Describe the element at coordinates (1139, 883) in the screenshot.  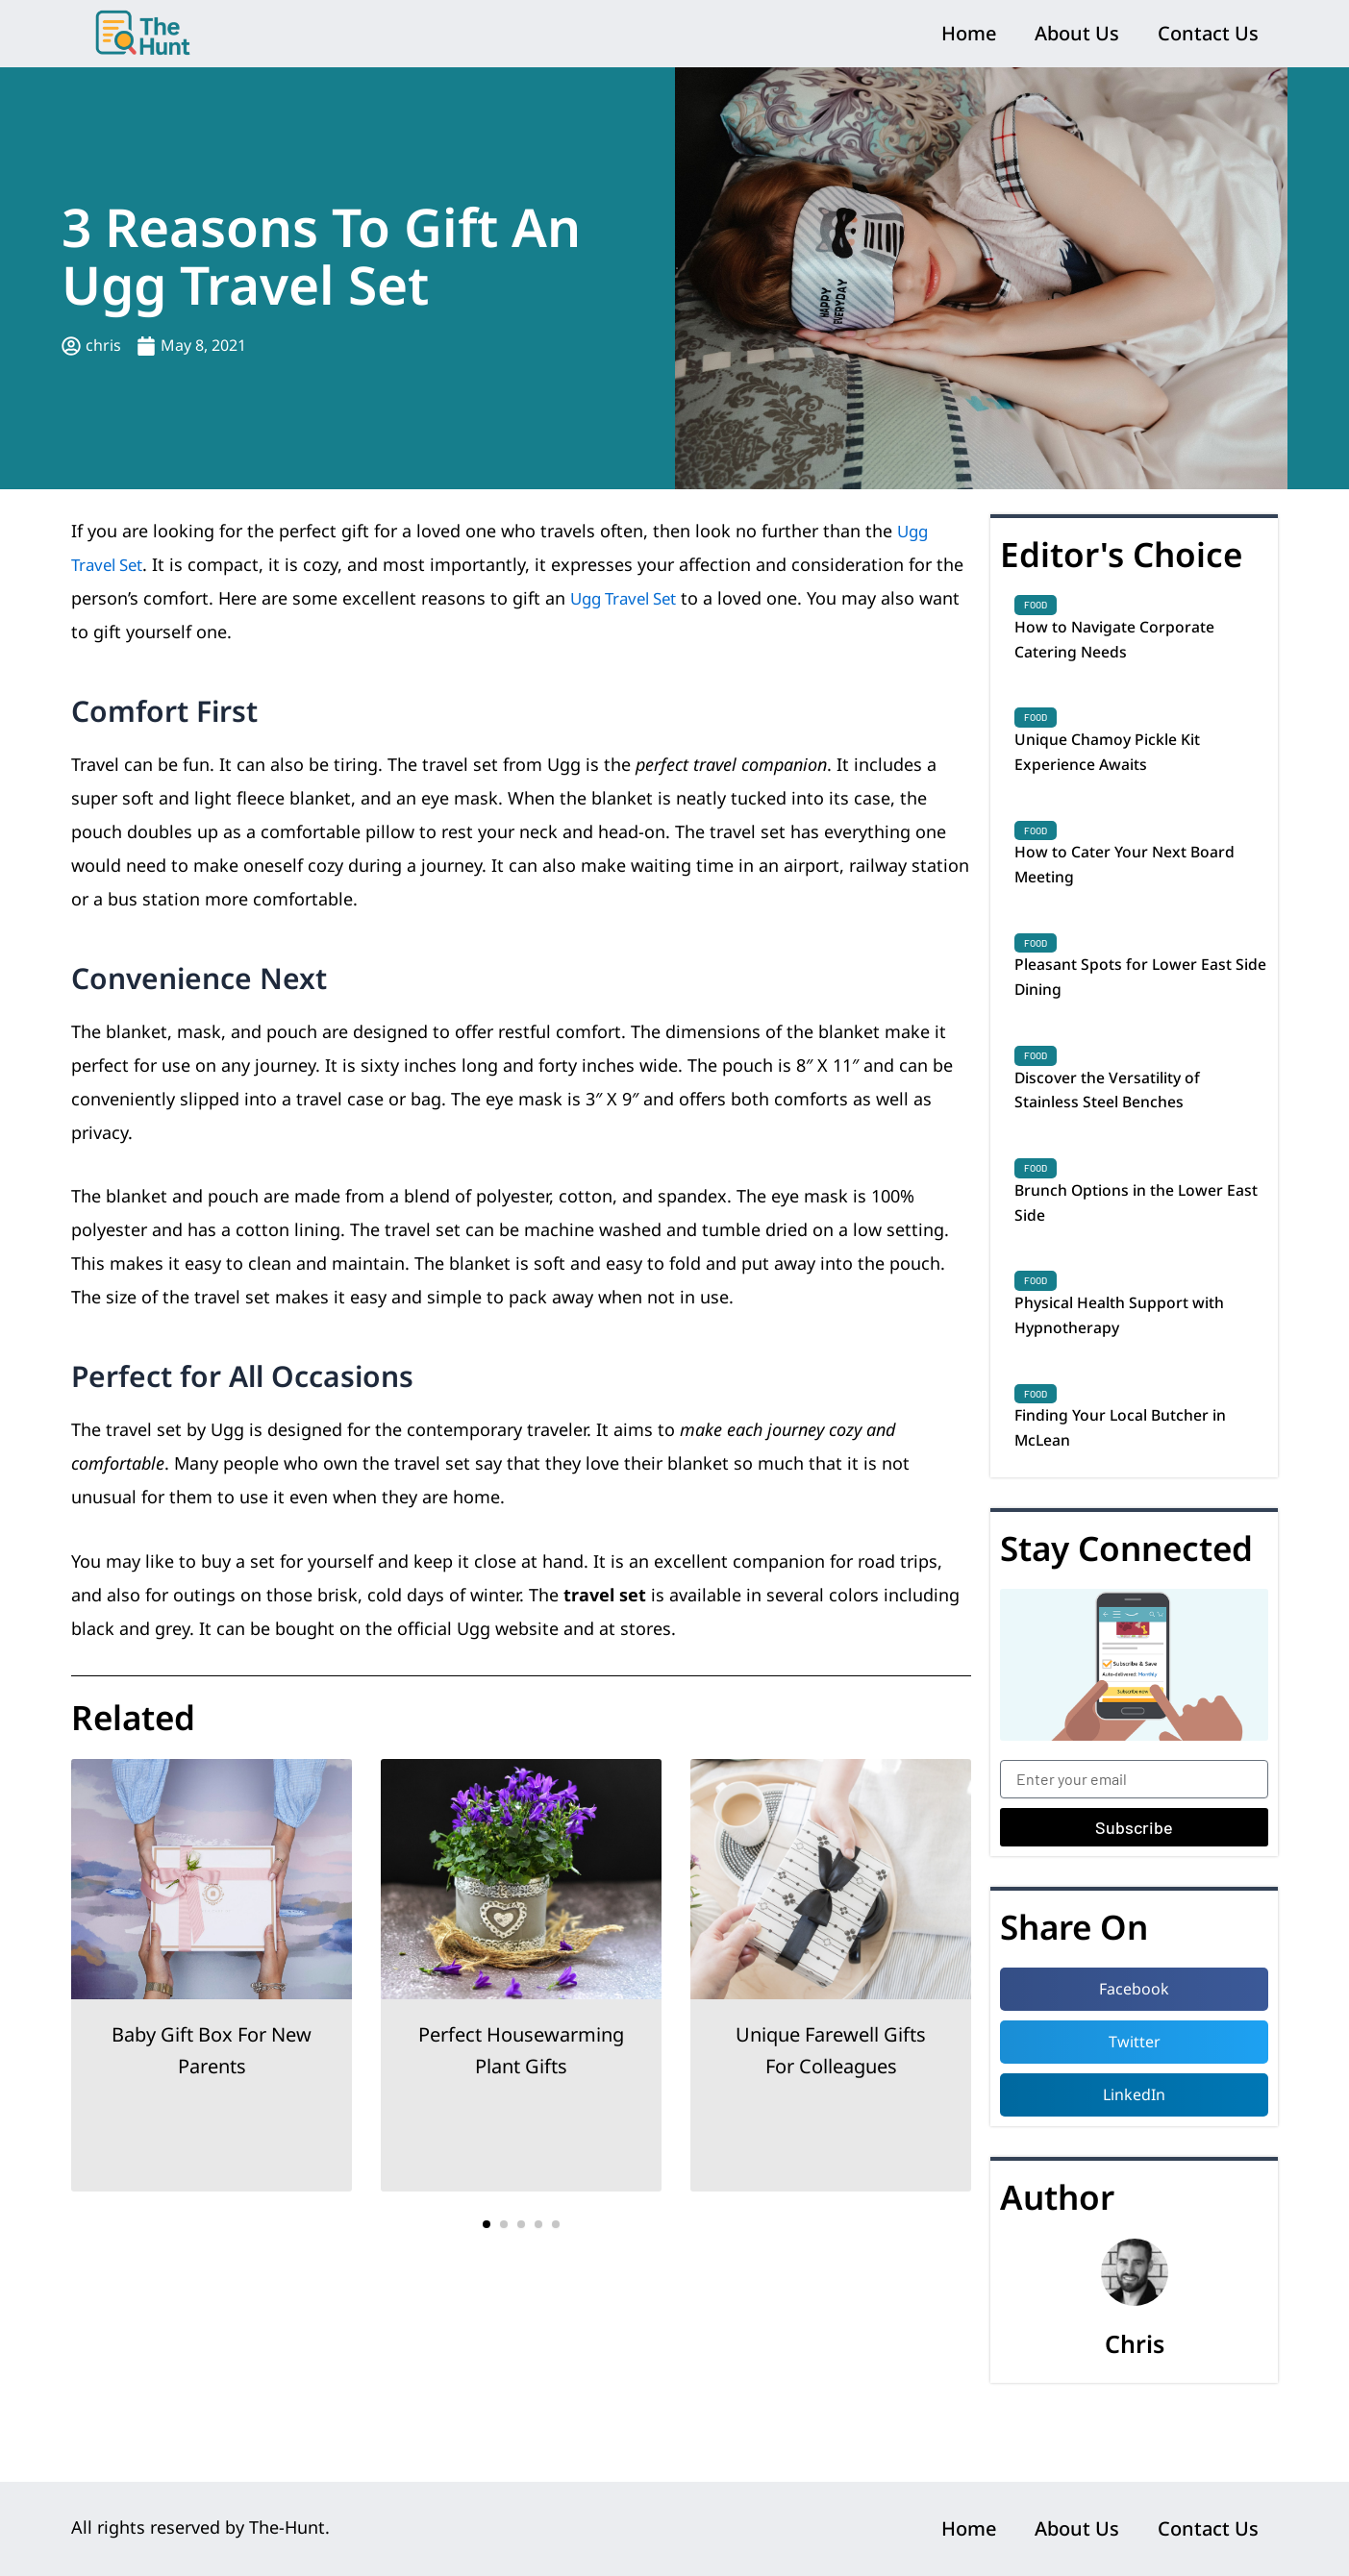
I see `How to Cater Your Next Board Meeting` at that location.